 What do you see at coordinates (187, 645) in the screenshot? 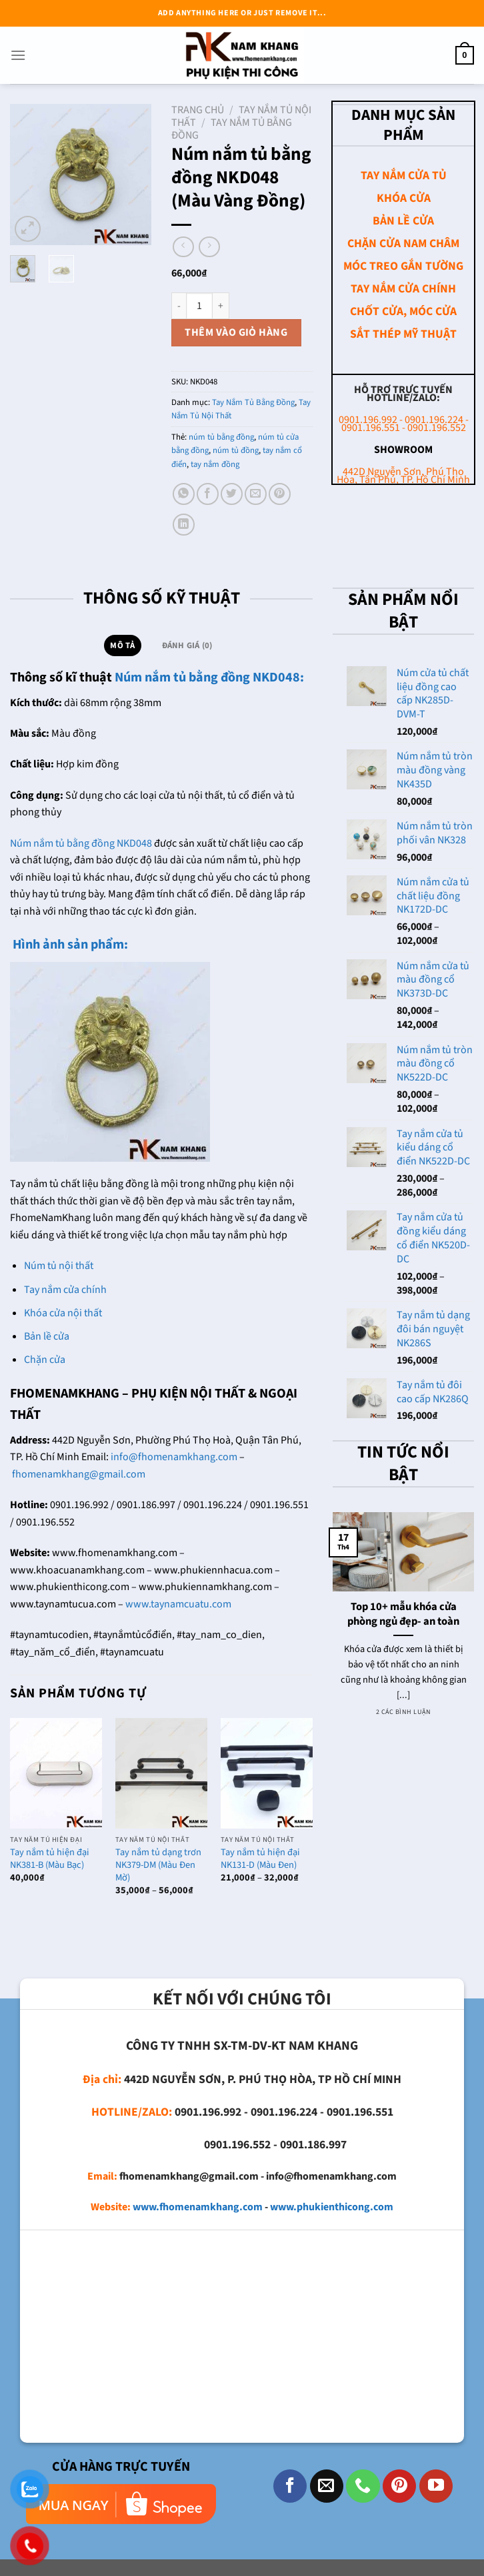
I see `Đánh giá (0) [tab]` at bounding box center [187, 645].